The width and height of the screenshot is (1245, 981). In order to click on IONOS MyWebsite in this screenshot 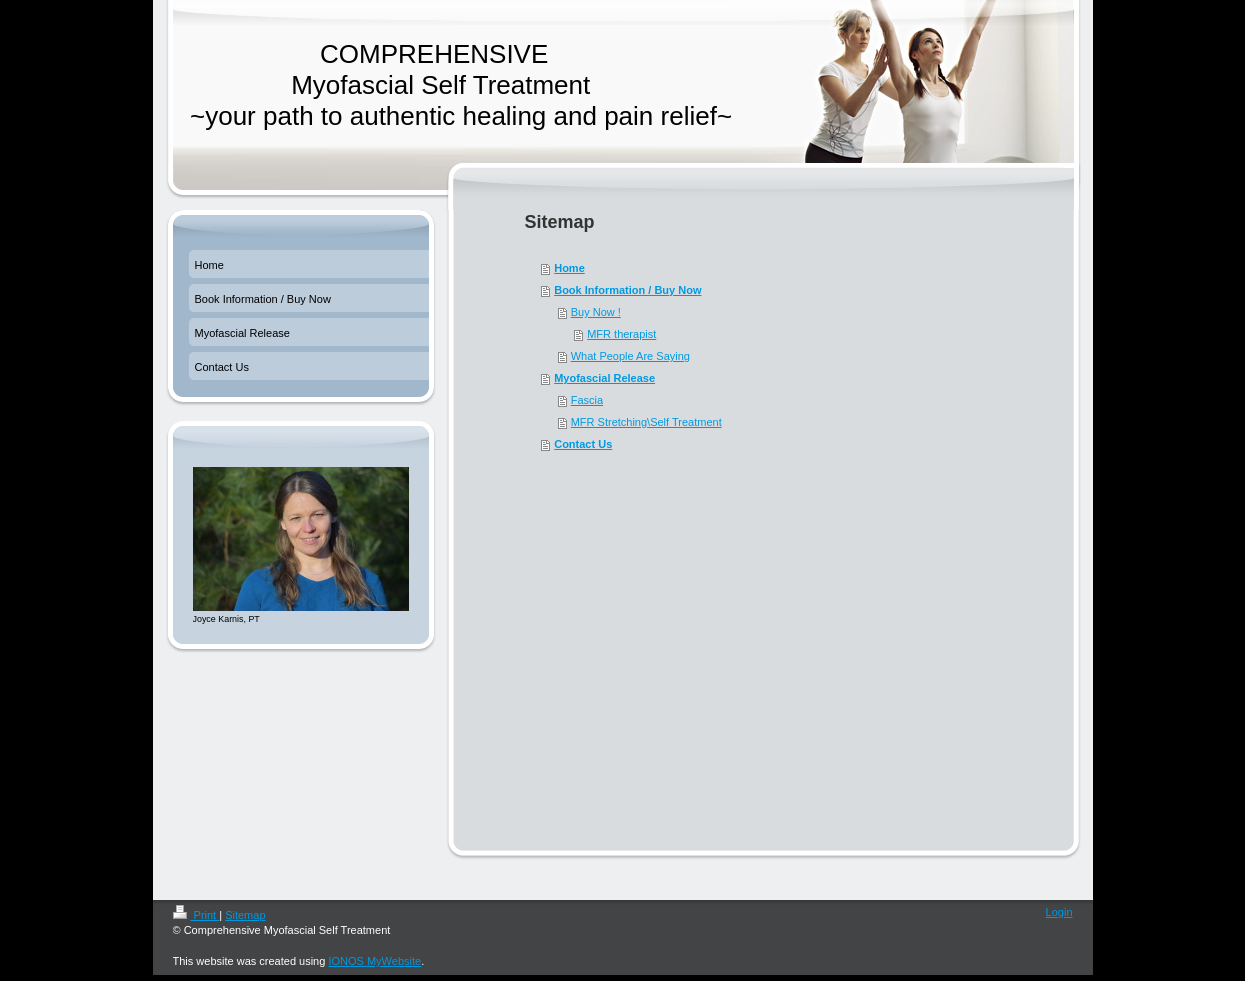, I will do `click(374, 961)`.